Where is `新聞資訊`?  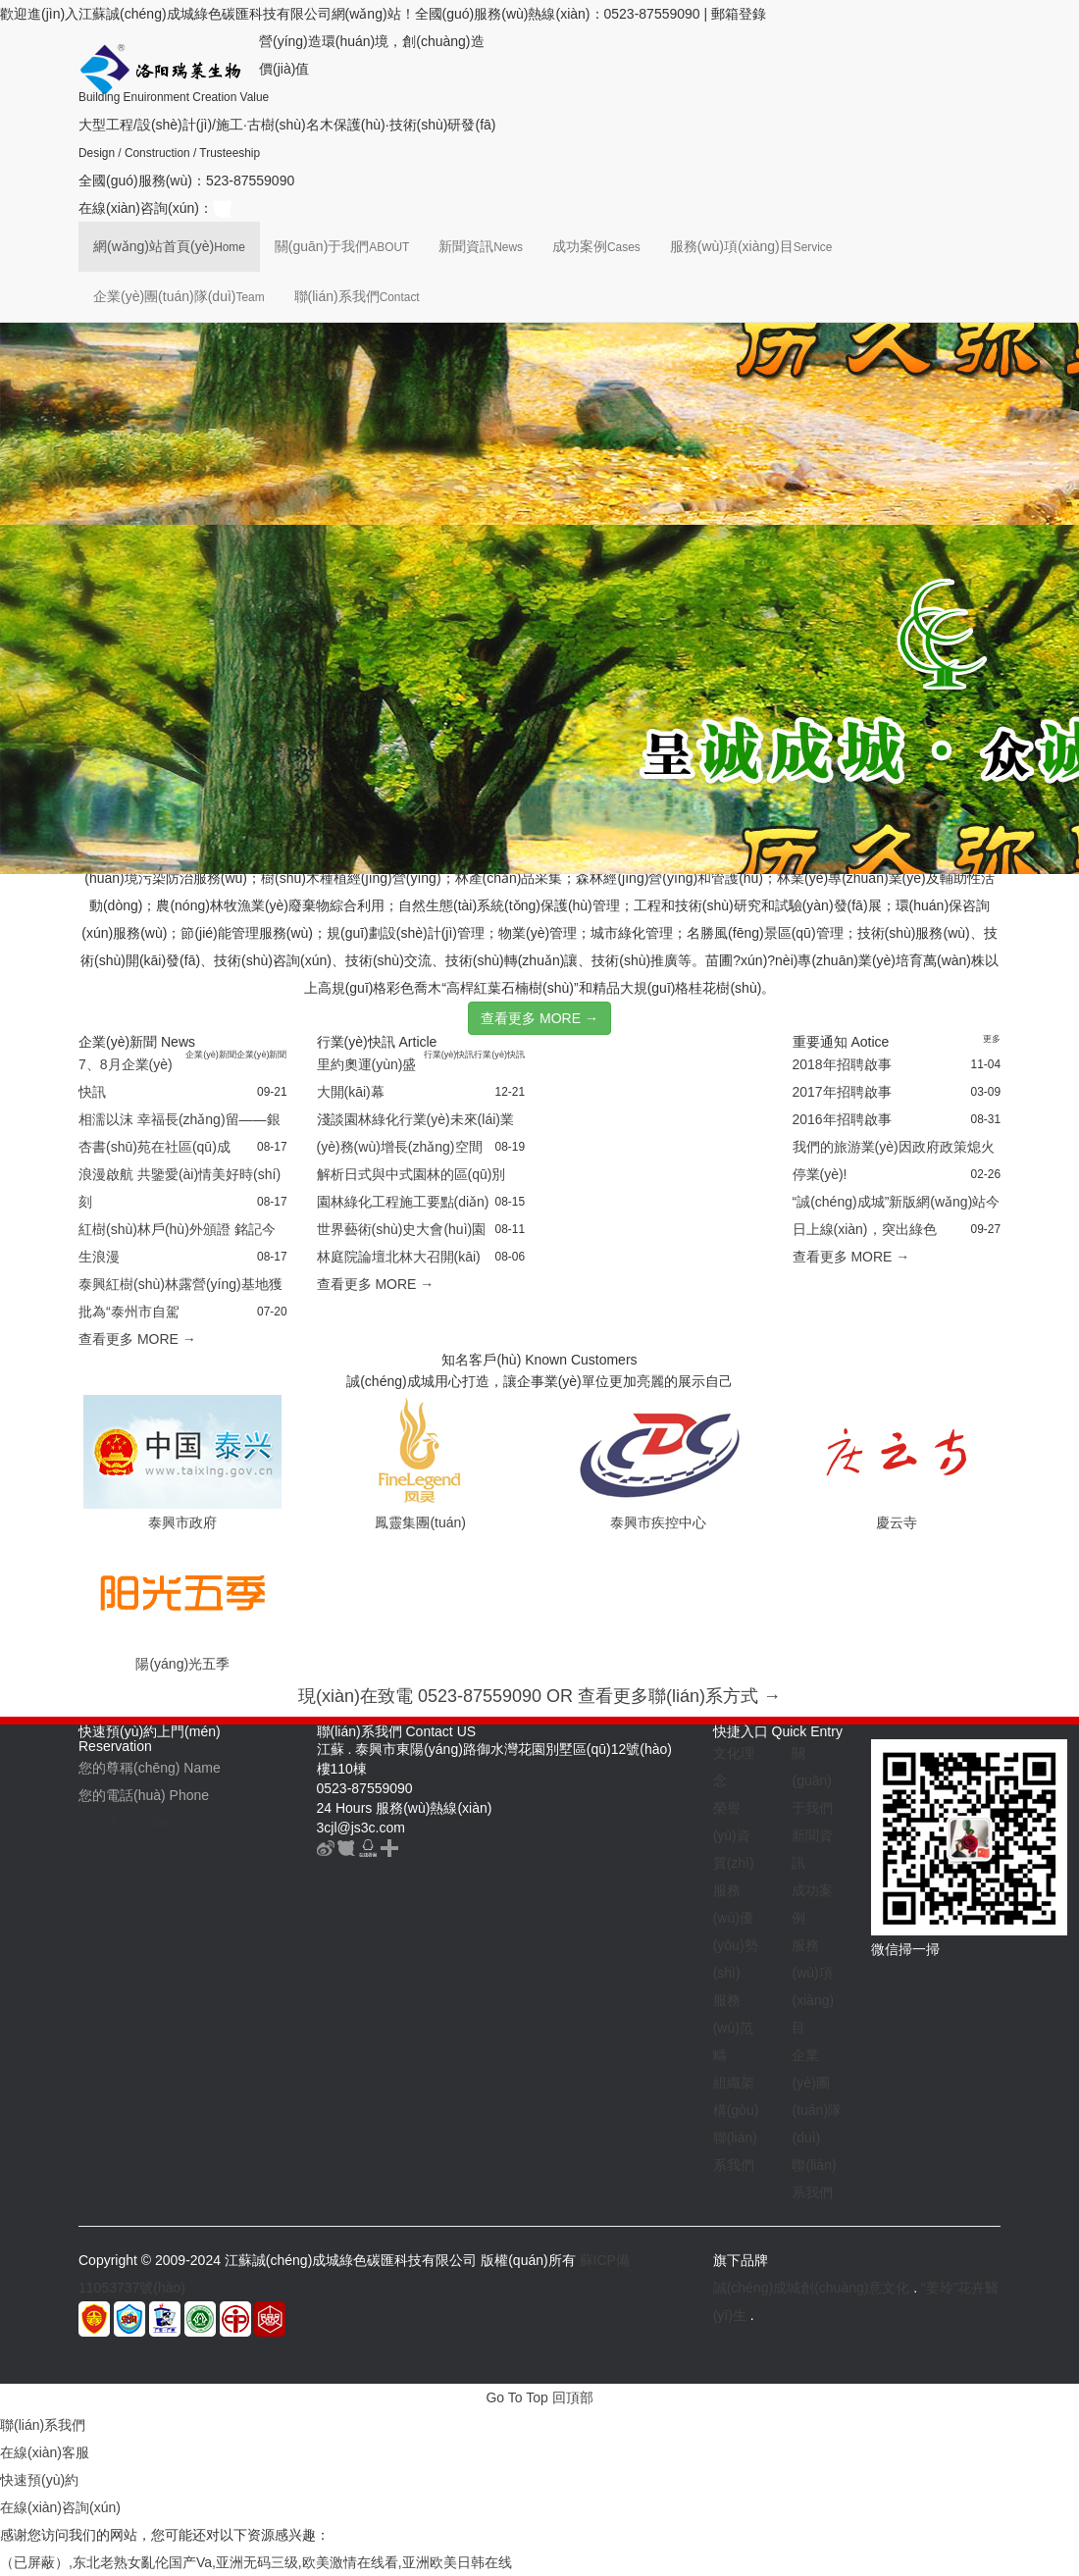
新聞資訊 is located at coordinates (480, 246).